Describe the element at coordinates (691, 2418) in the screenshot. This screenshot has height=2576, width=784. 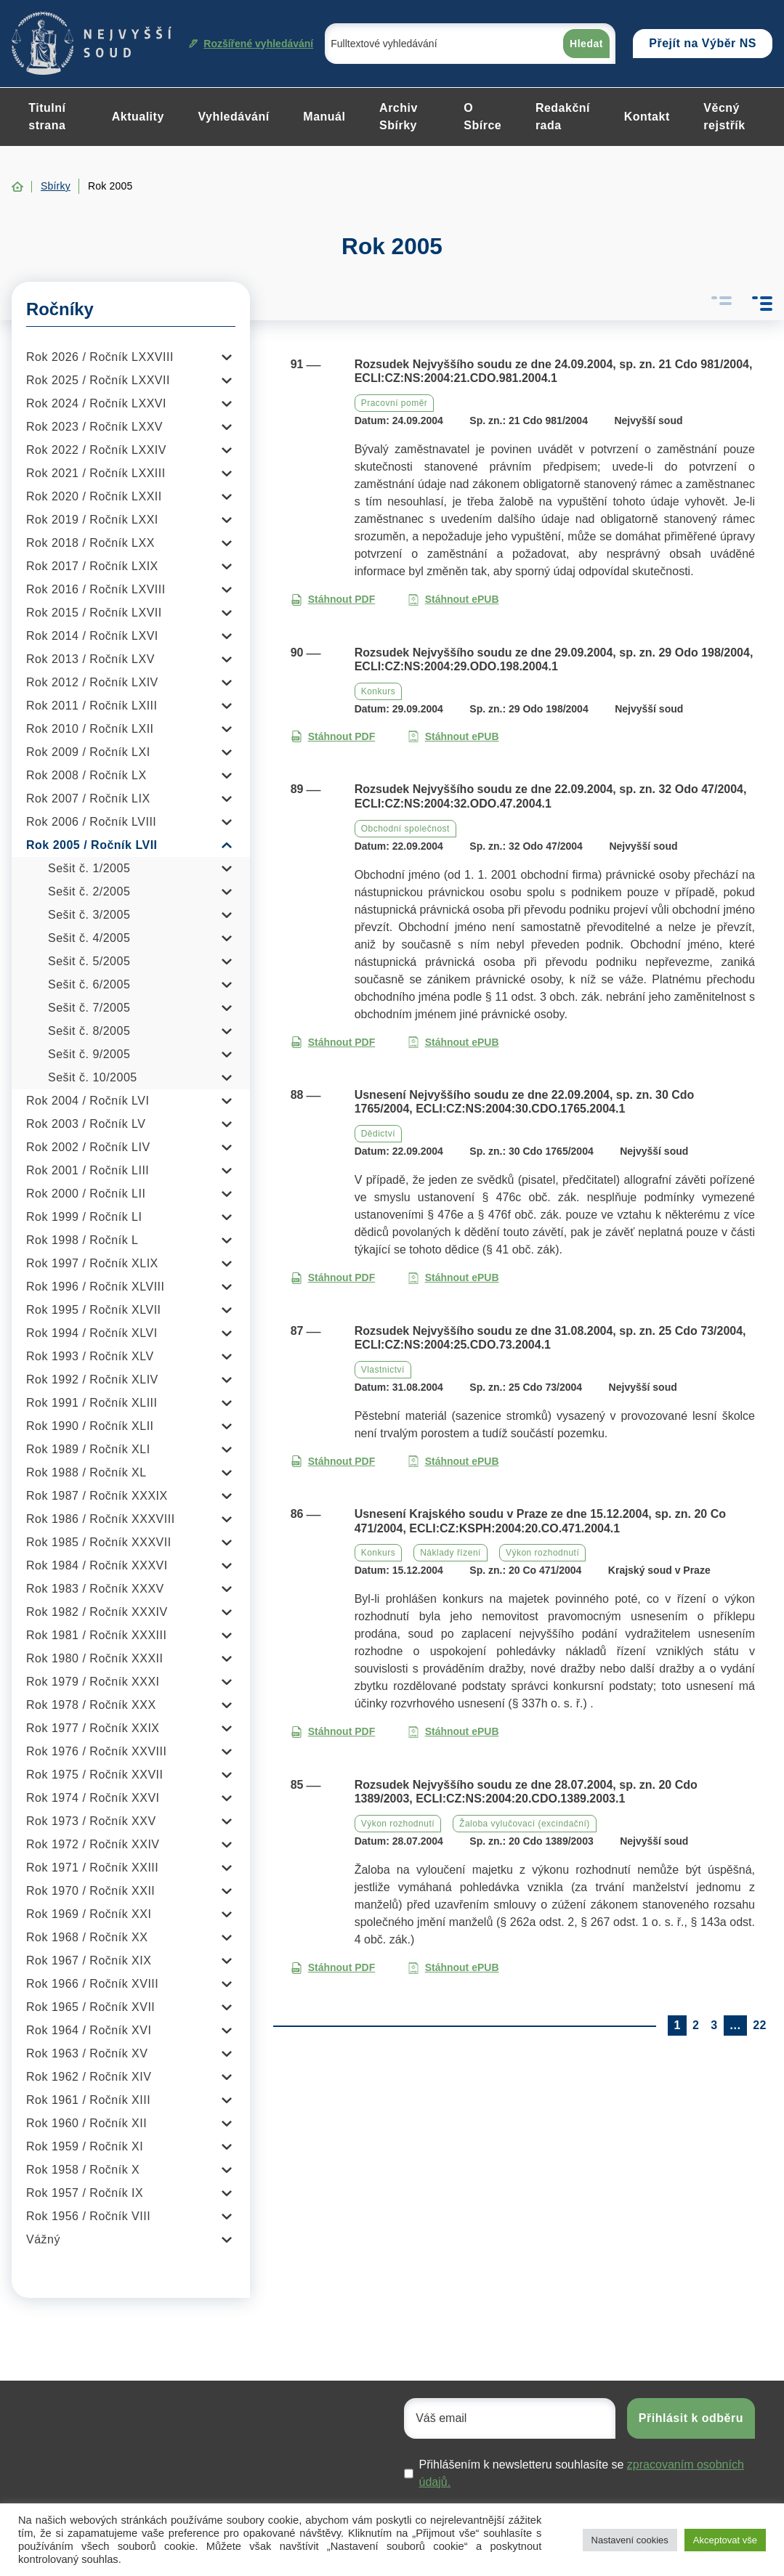
I see `Přihlásit k odběru` at that location.